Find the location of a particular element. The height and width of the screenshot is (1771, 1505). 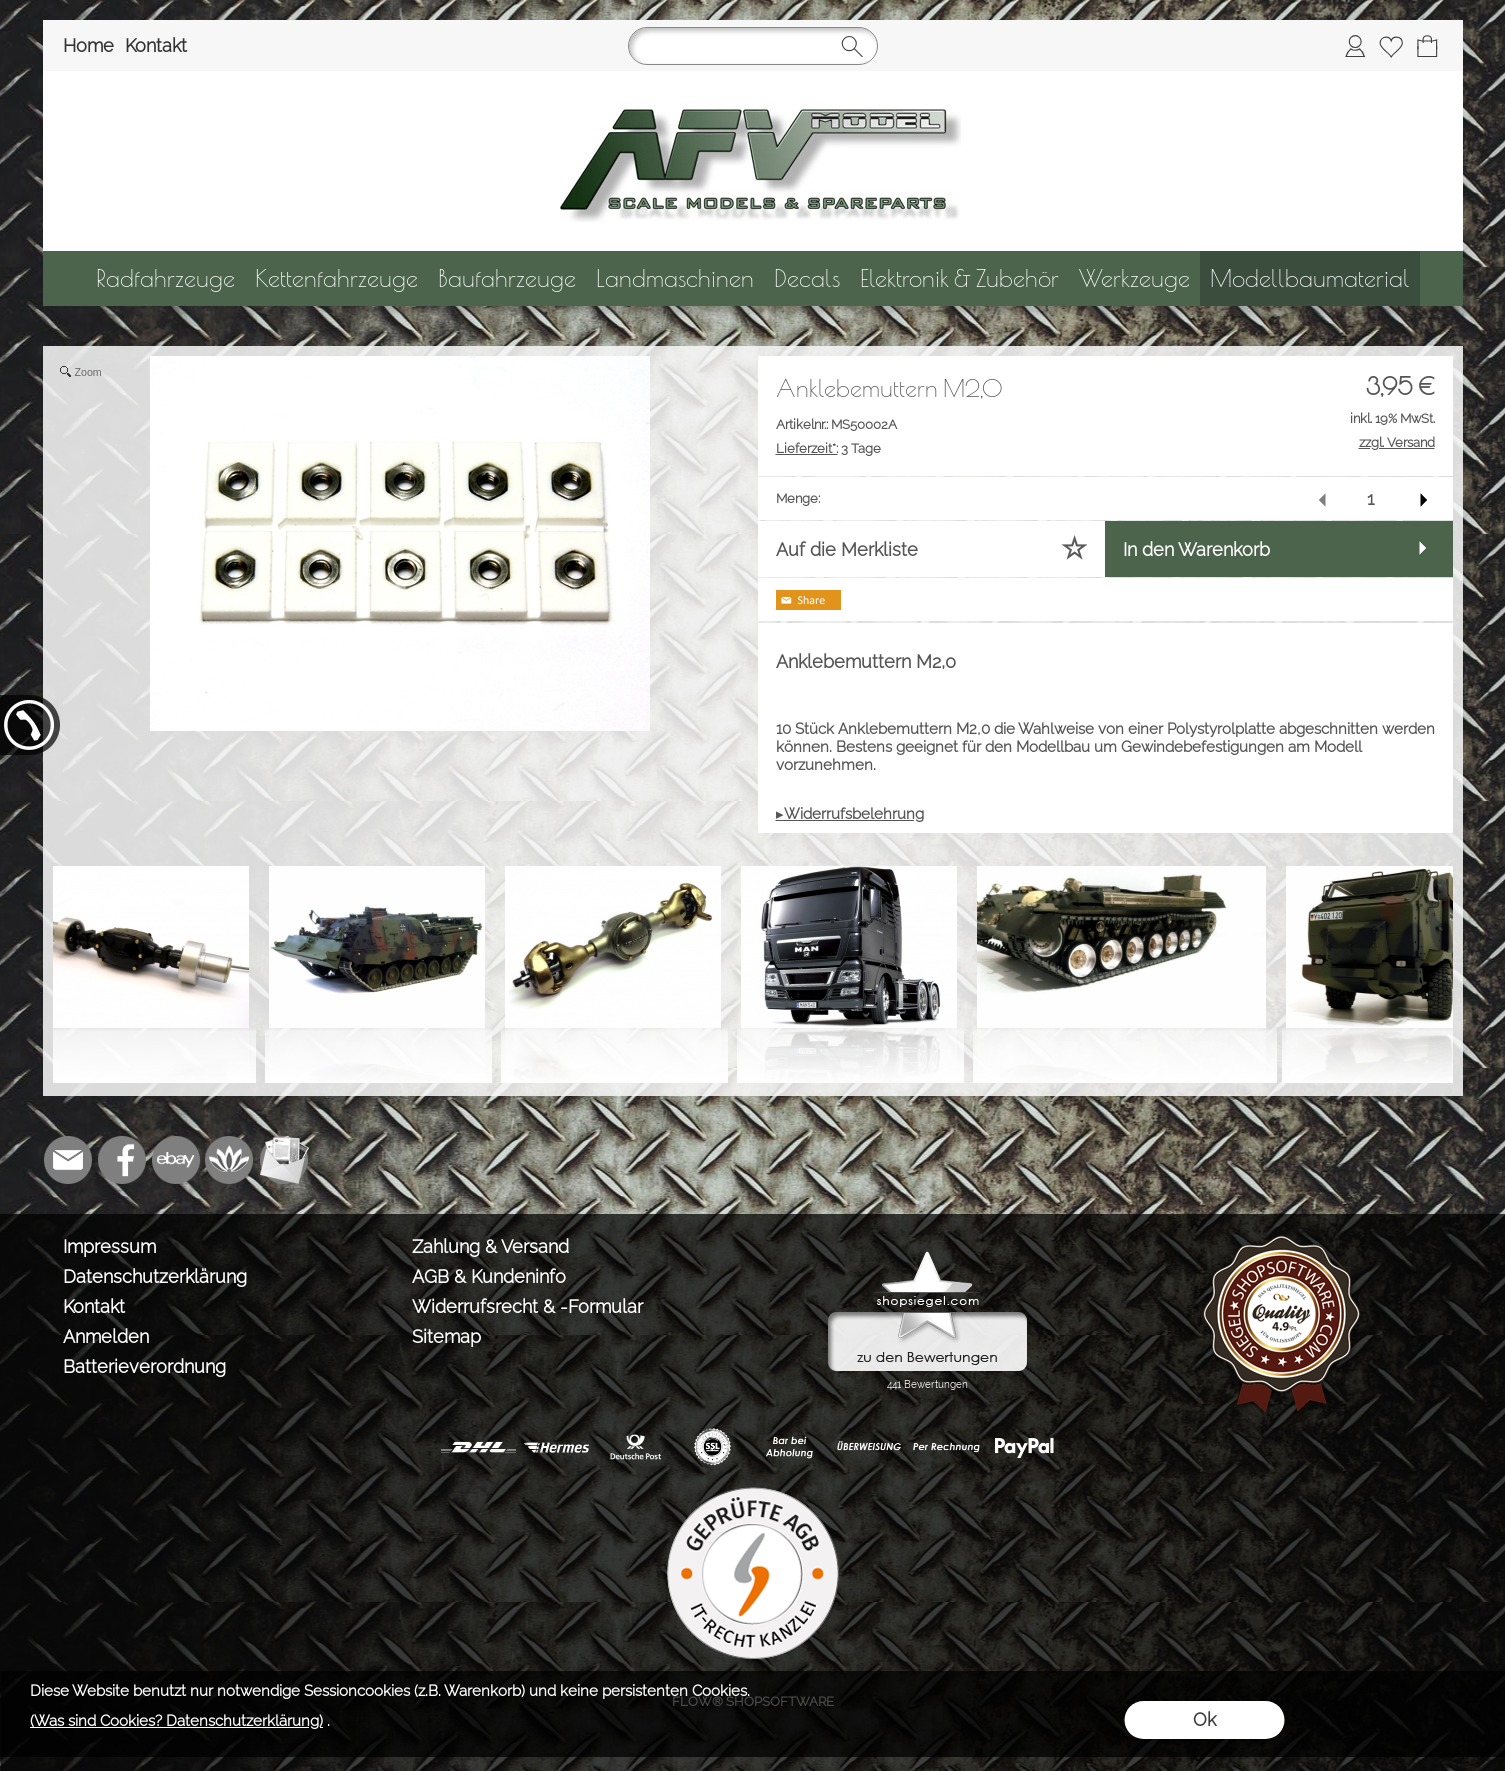

[Suchen] is located at coordinates (753, 46).